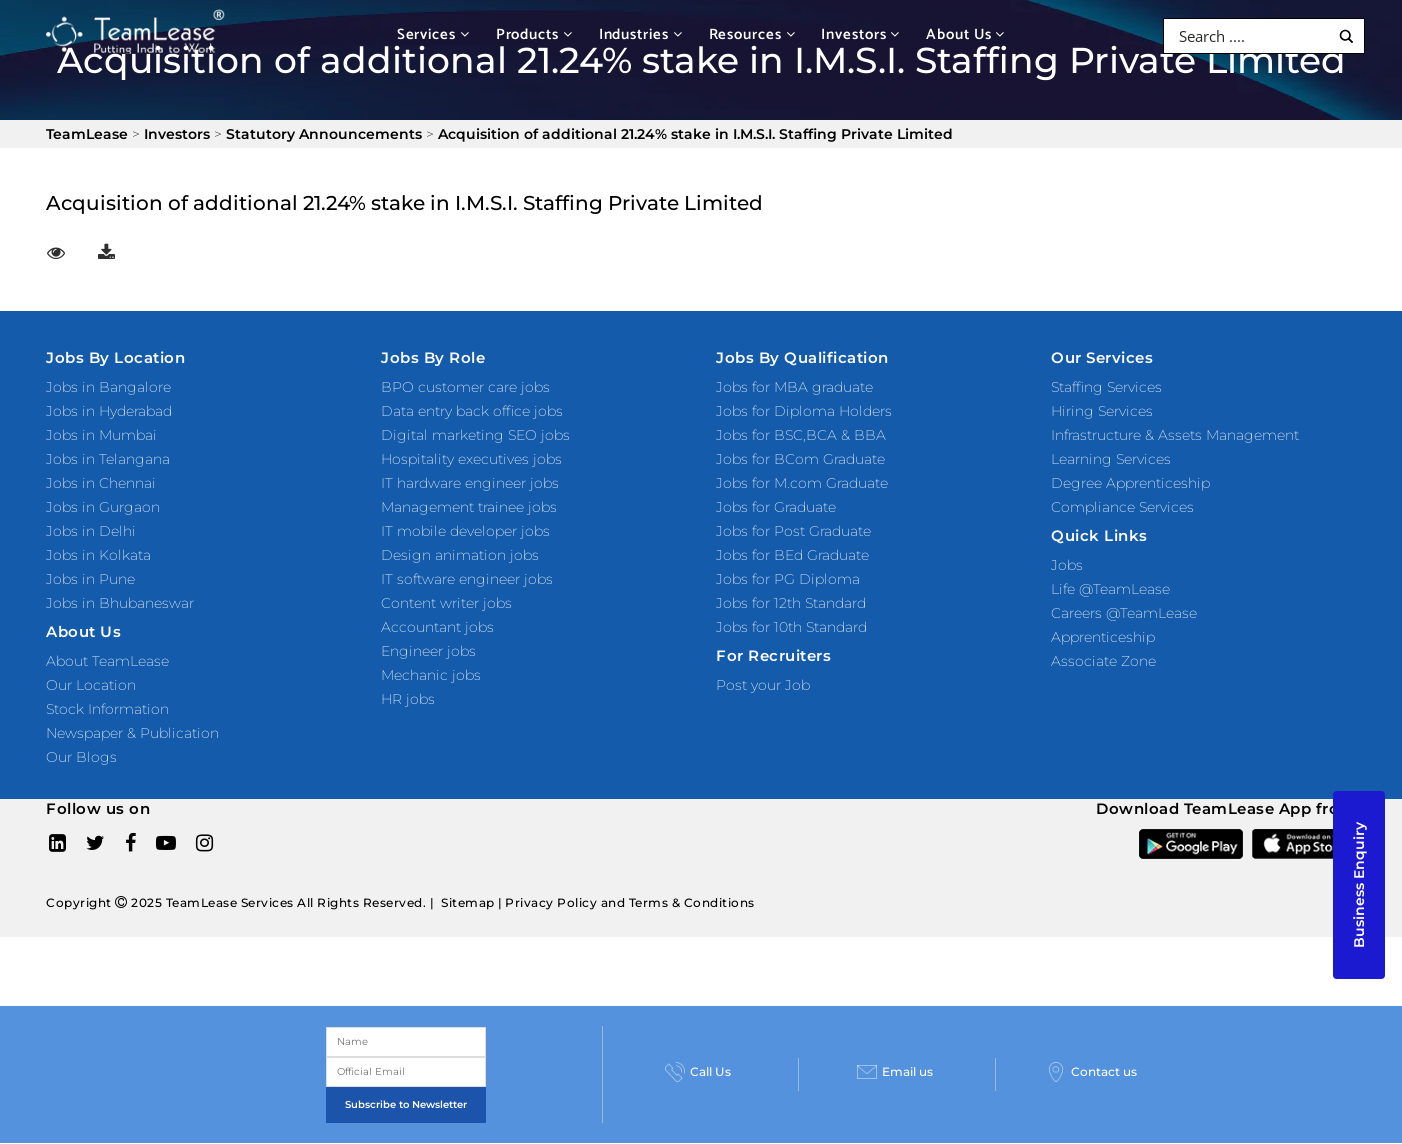 The height and width of the screenshot is (1144, 1402). Describe the element at coordinates (107, 661) in the screenshot. I see `About TeamLease` at that location.